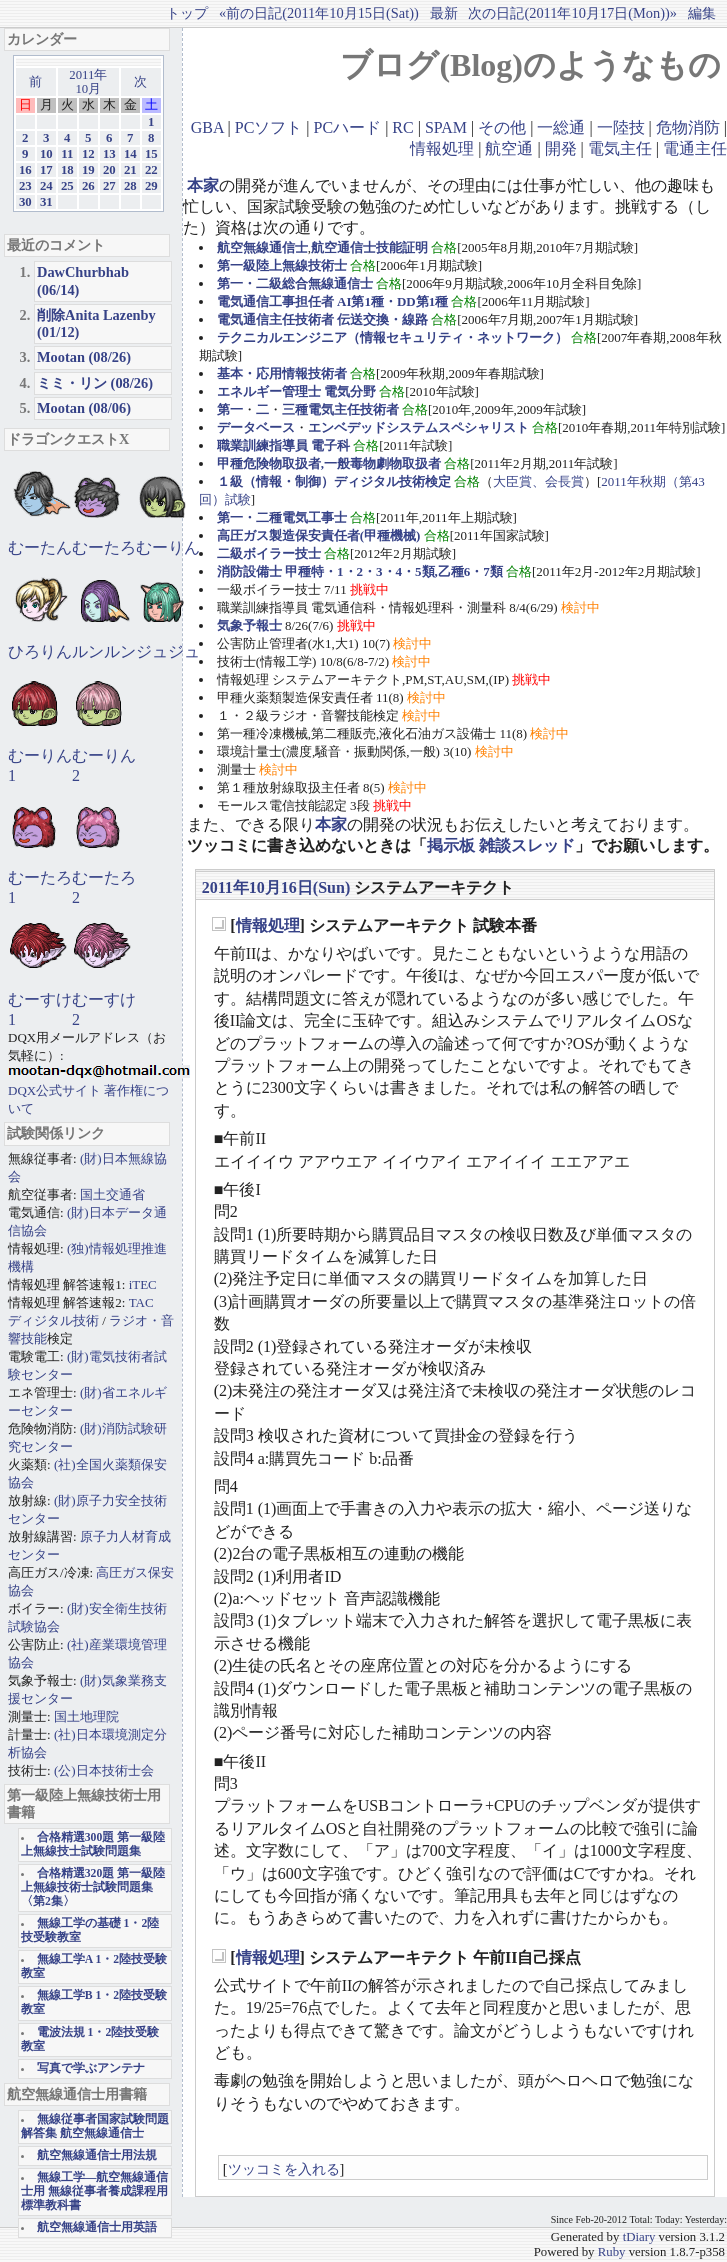  I want to click on トップ, so click(187, 13).